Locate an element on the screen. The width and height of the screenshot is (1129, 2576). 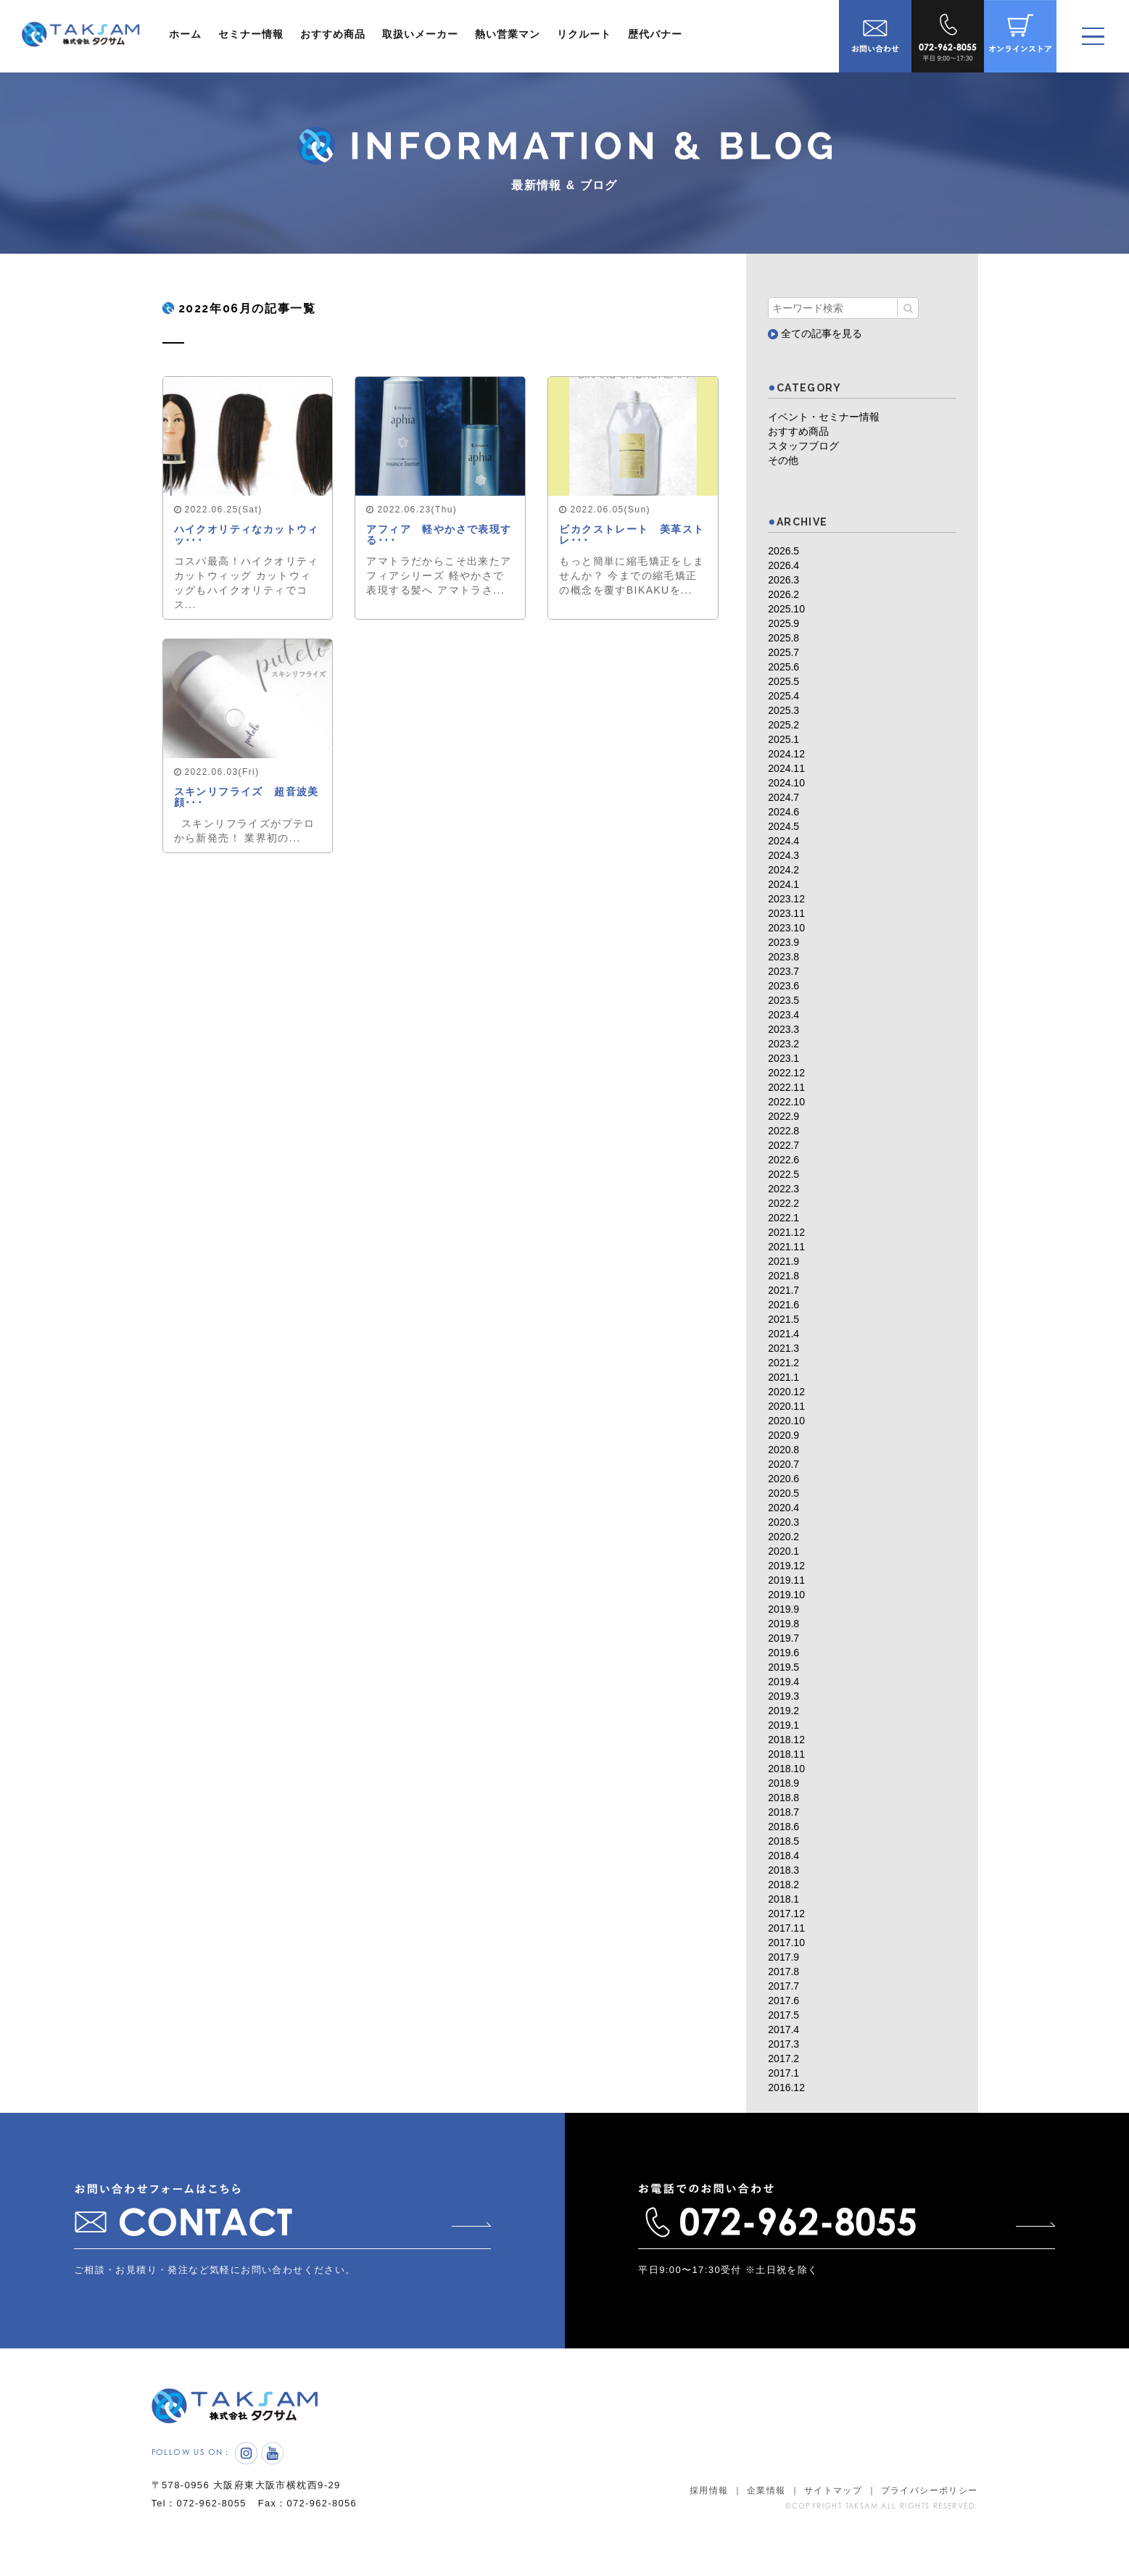
2021.5 is located at coordinates (783, 1319).